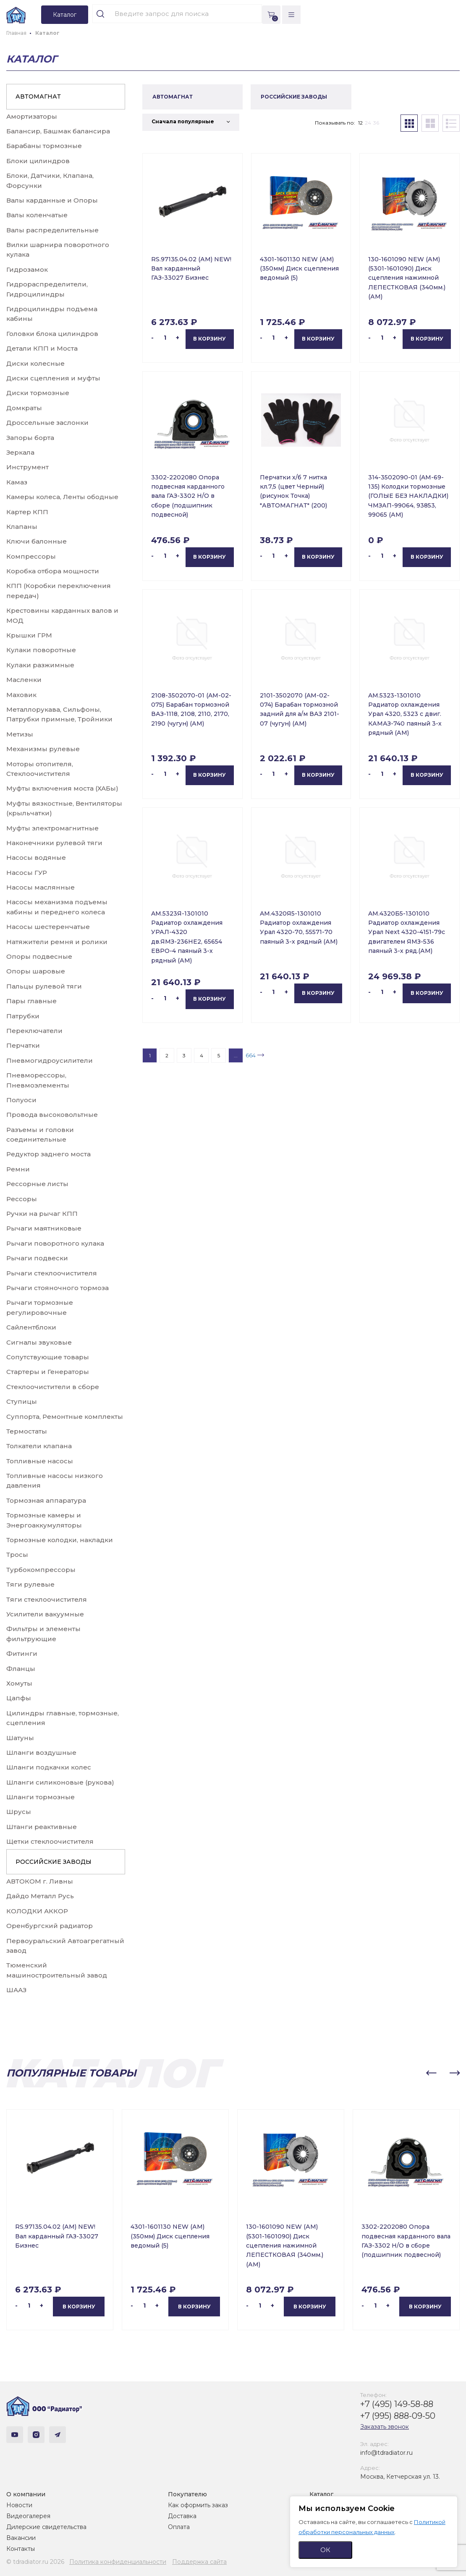 Image resolution: width=466 pixels, height=2576 pixels. I want to click on Рычаги маятниковые, so click(43, 1228).